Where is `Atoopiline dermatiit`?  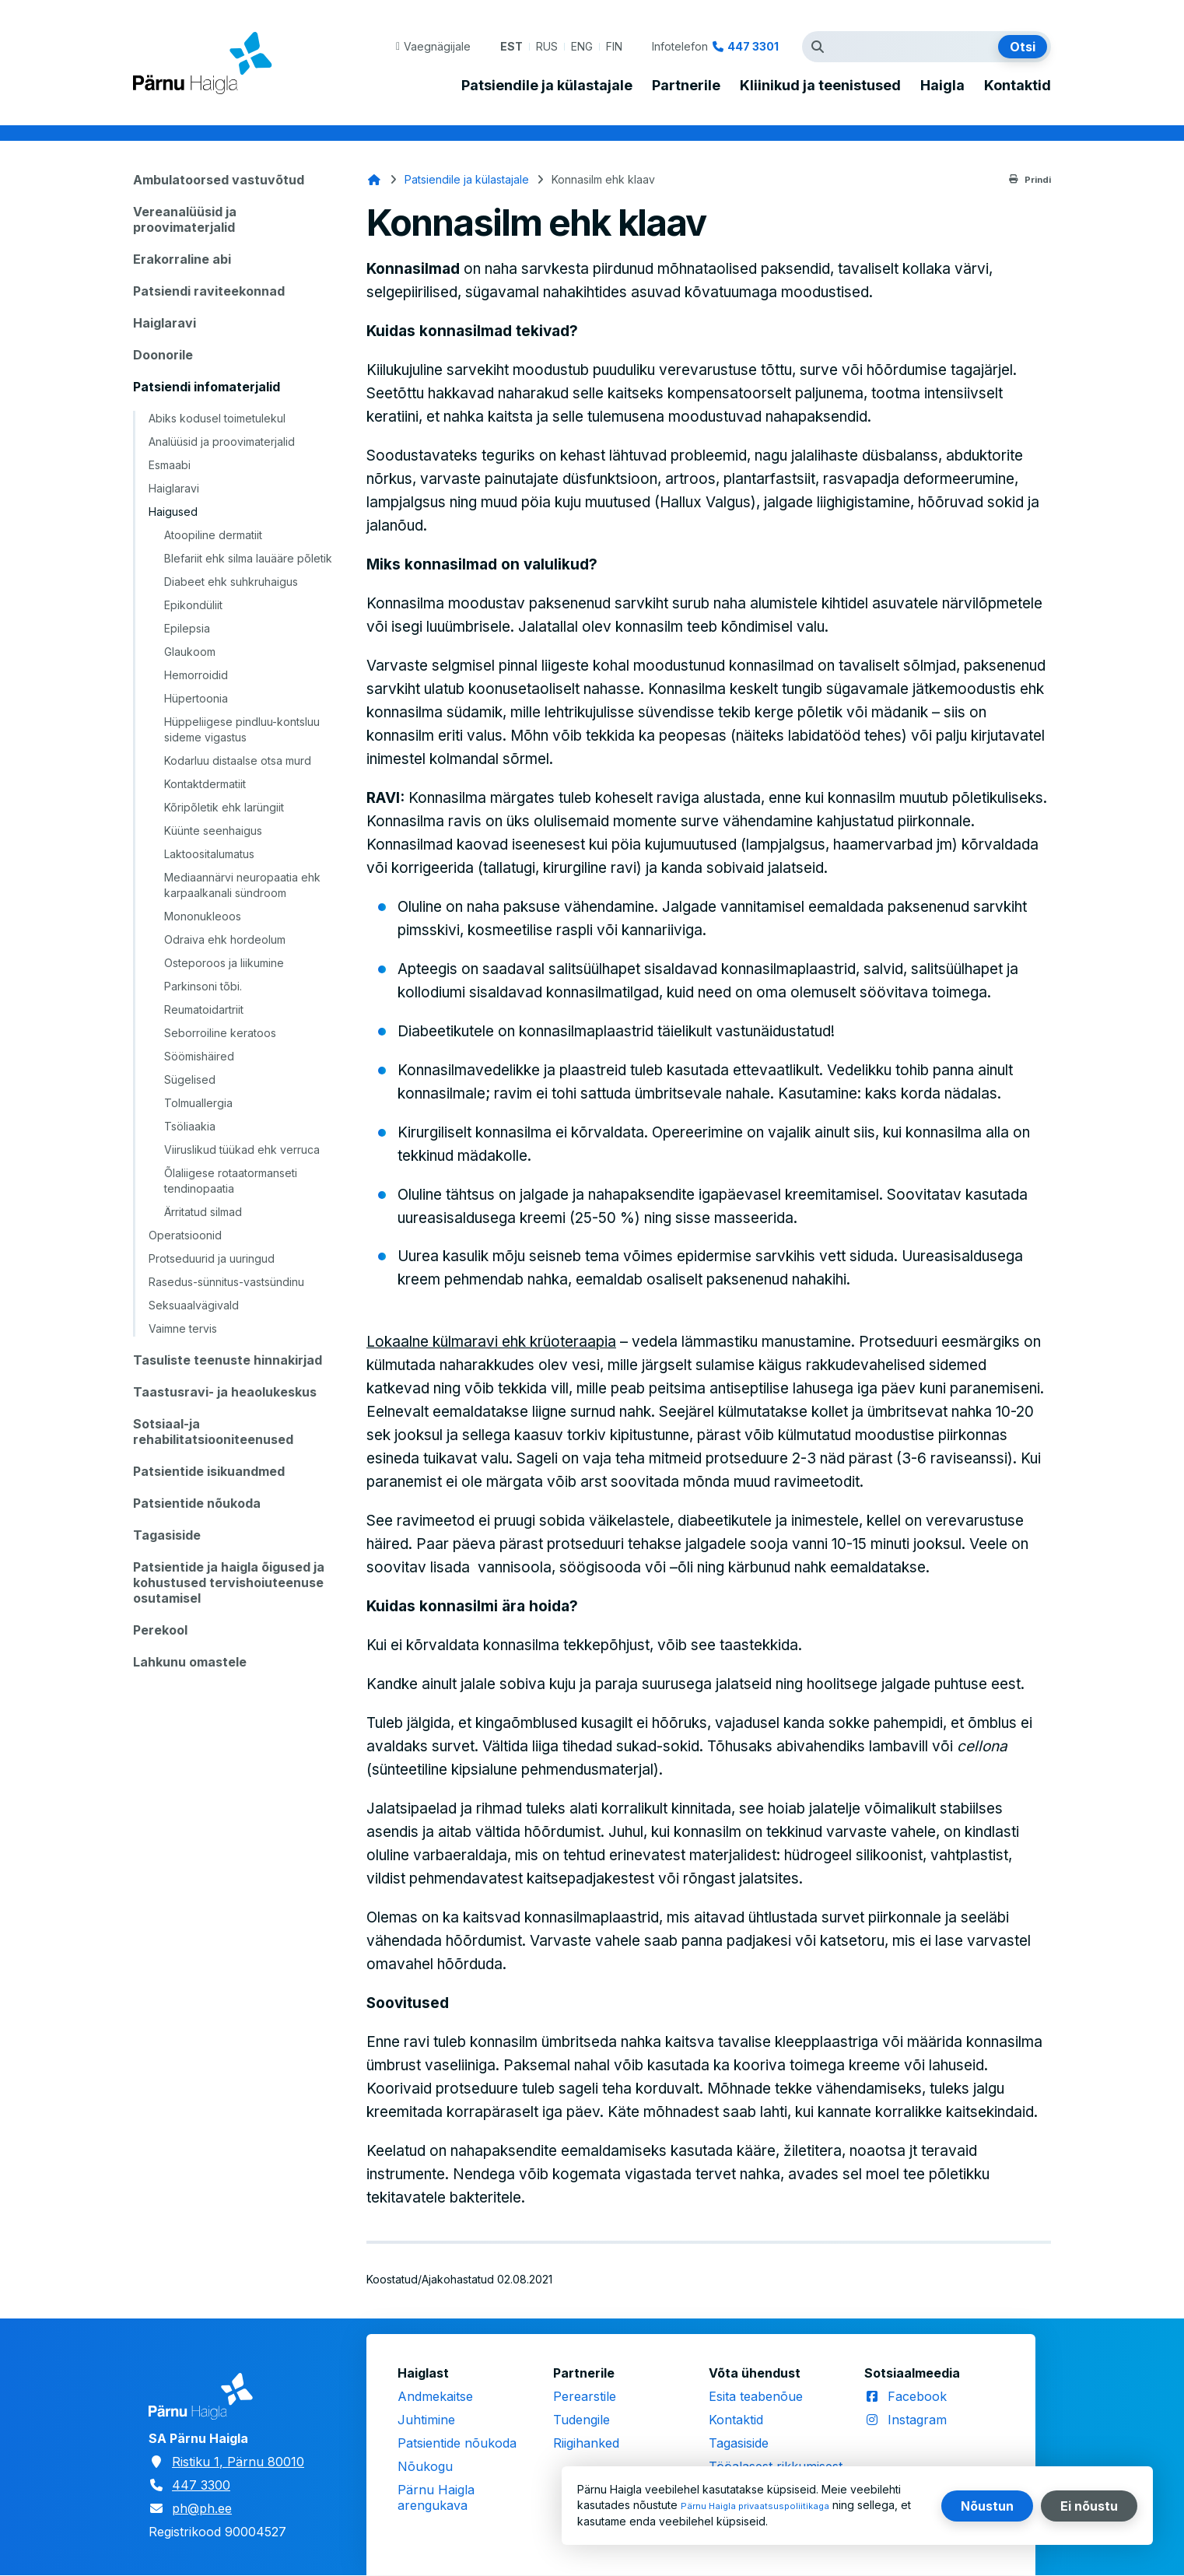
Atoopiline dermatiit is located at coordinates (213, 534).